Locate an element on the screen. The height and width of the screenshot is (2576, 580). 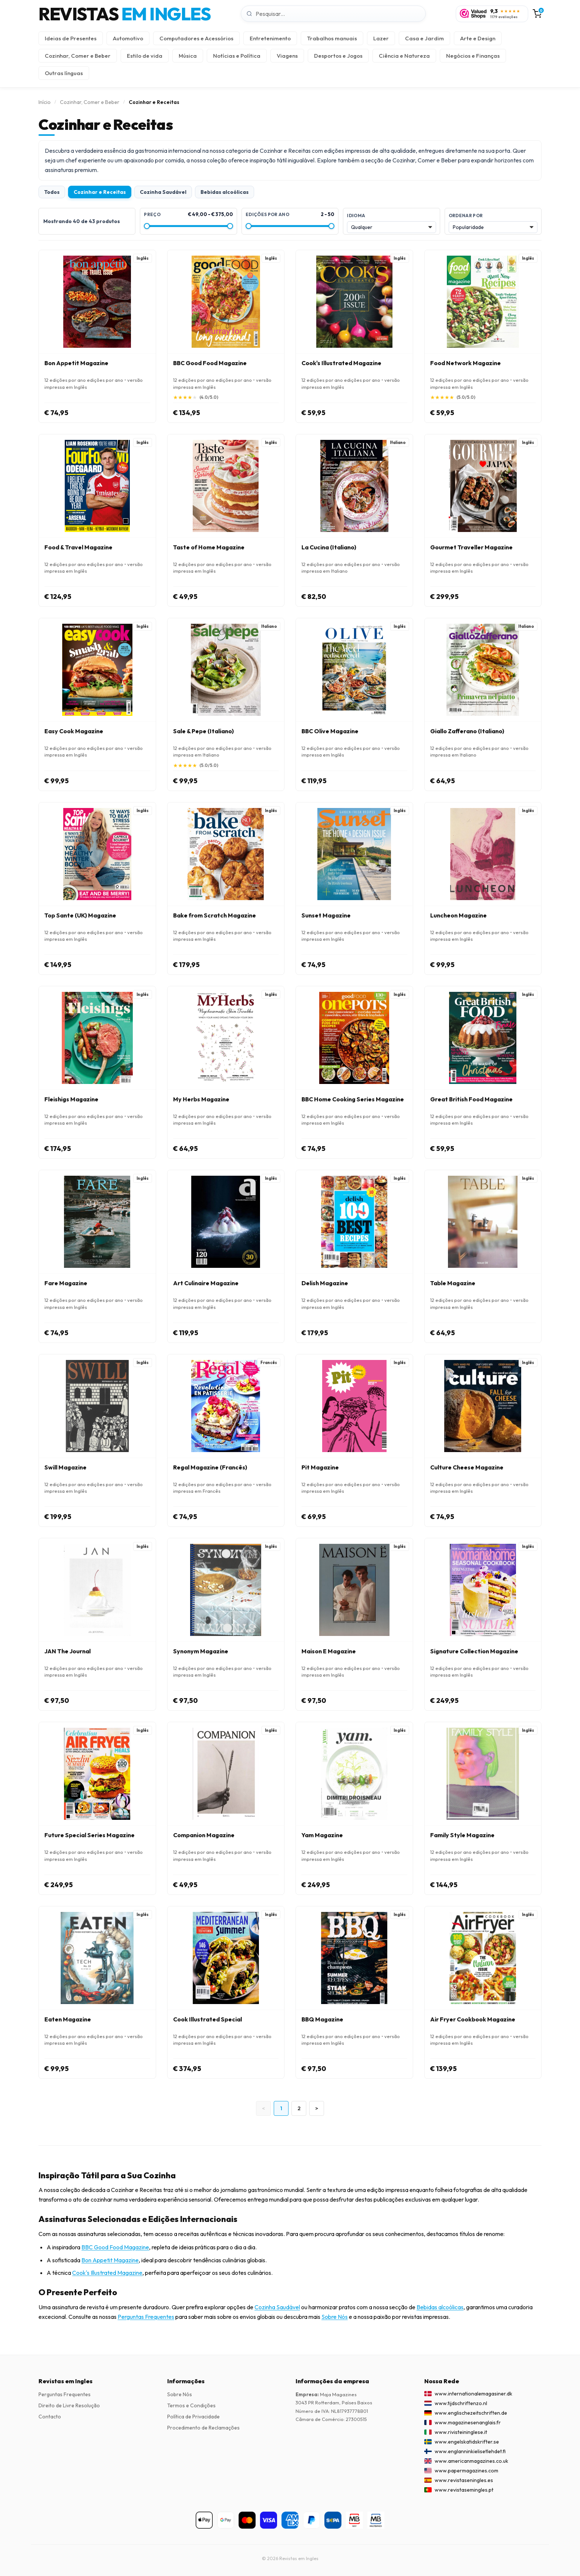
Estilo de vida is located at coordinates (144, 55).